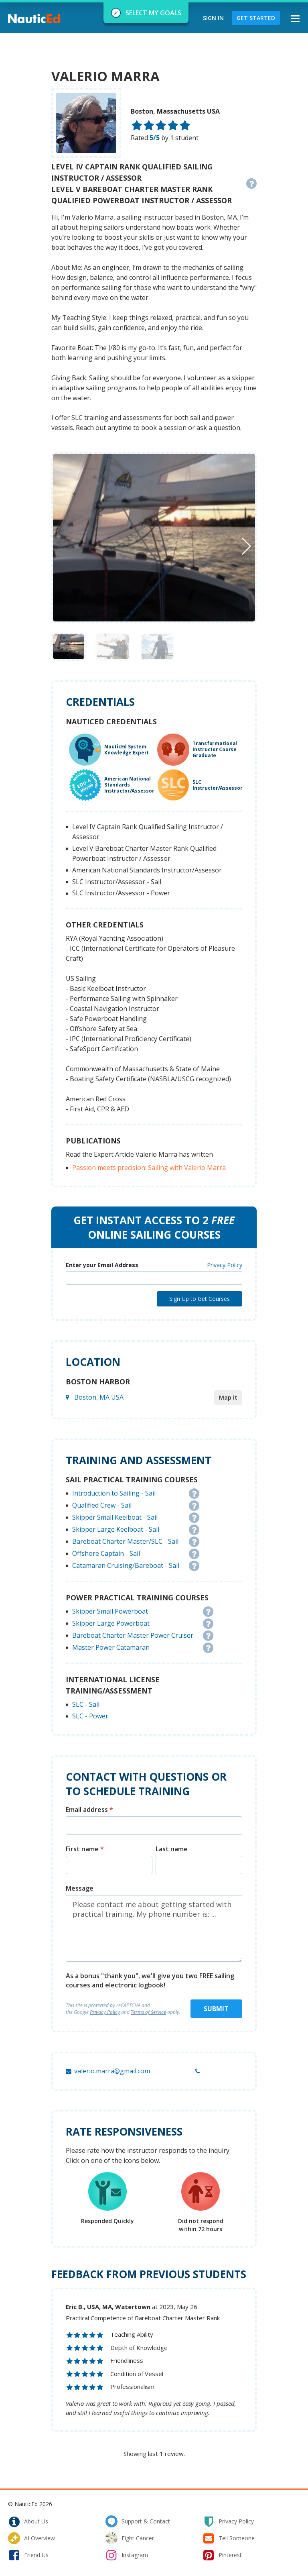  I want to click on Bareboat Charter Master Power Cruiser, so click(132, 1635).